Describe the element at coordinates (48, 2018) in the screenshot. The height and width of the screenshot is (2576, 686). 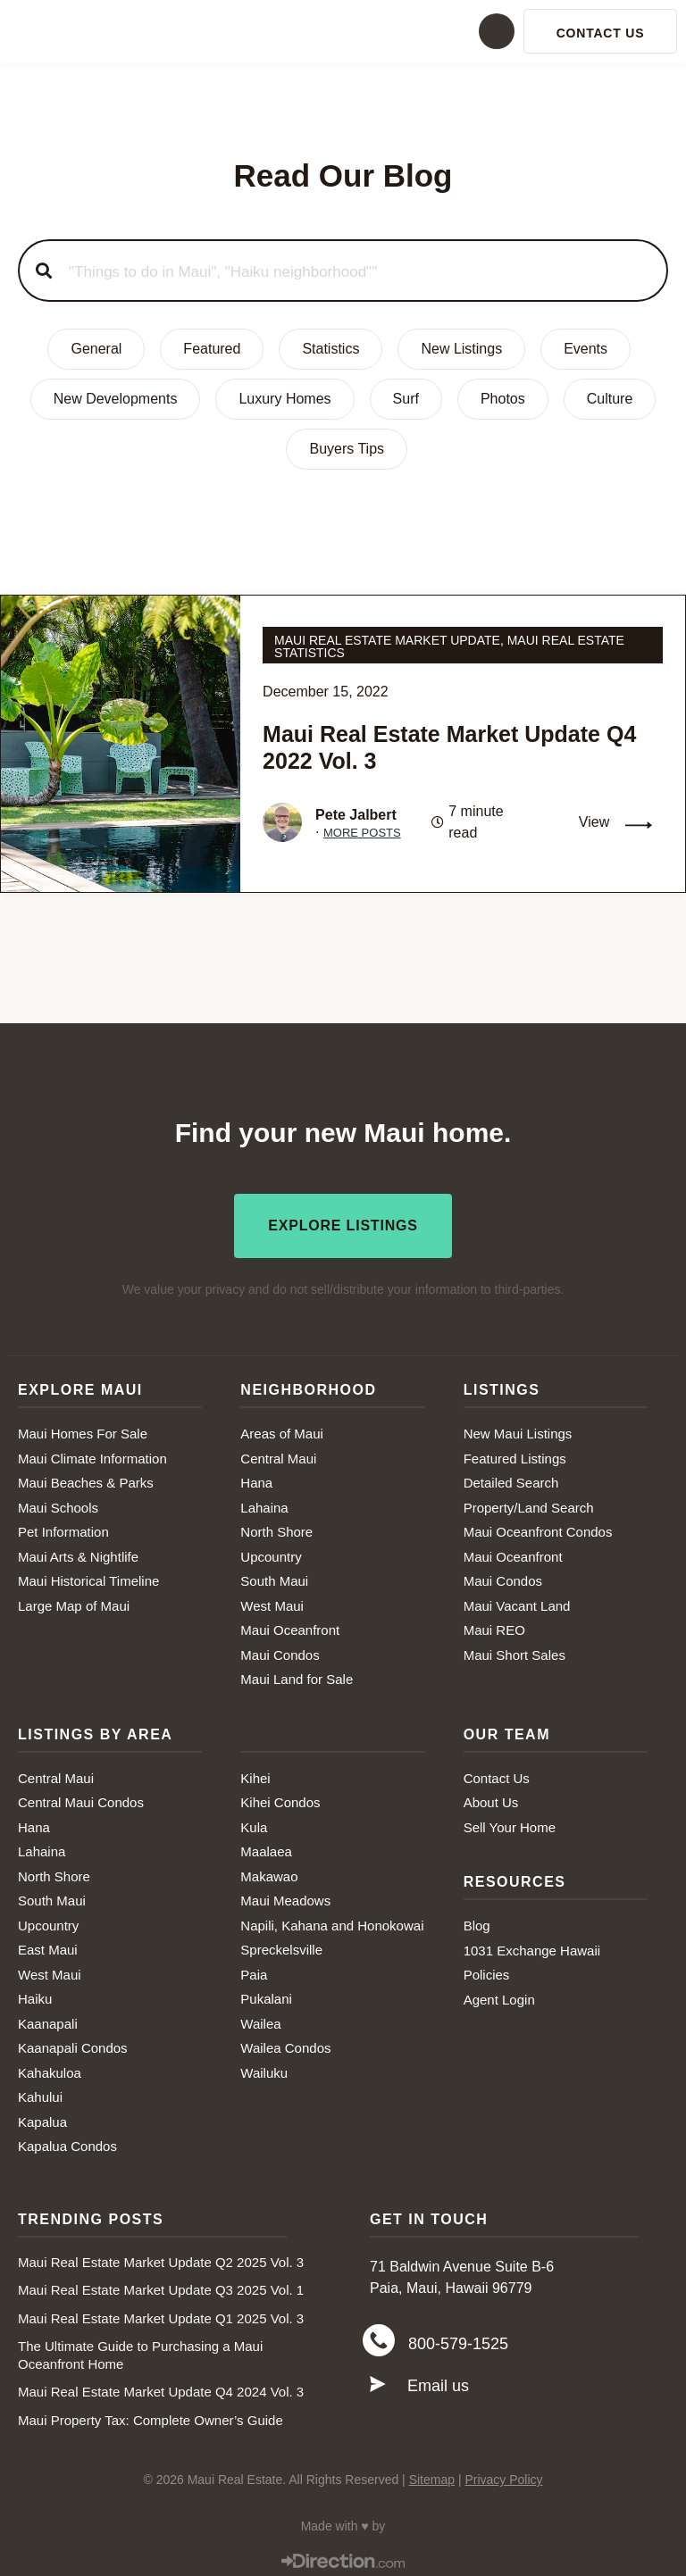
I see `Kaanapali` at that location.